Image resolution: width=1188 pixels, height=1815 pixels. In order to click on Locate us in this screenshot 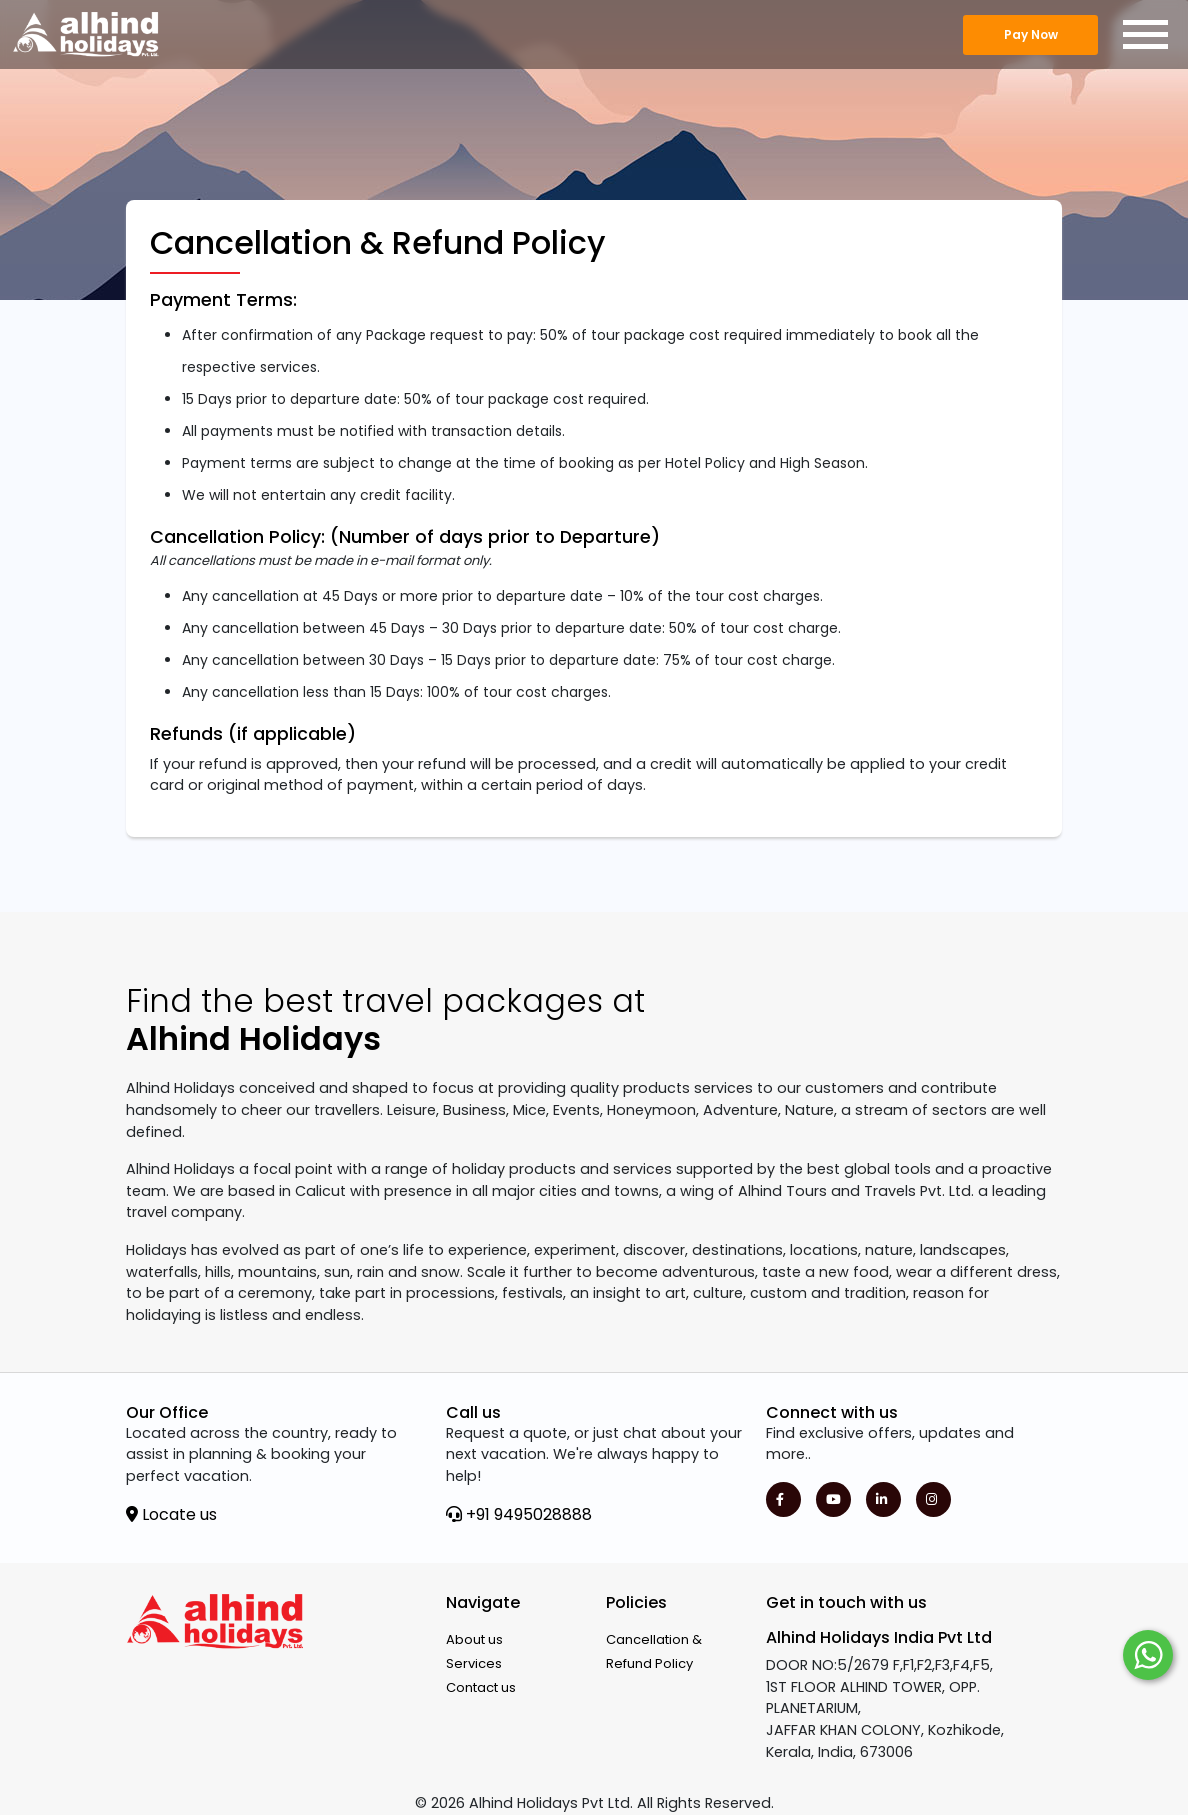, I will do `click(171, 1514)`.